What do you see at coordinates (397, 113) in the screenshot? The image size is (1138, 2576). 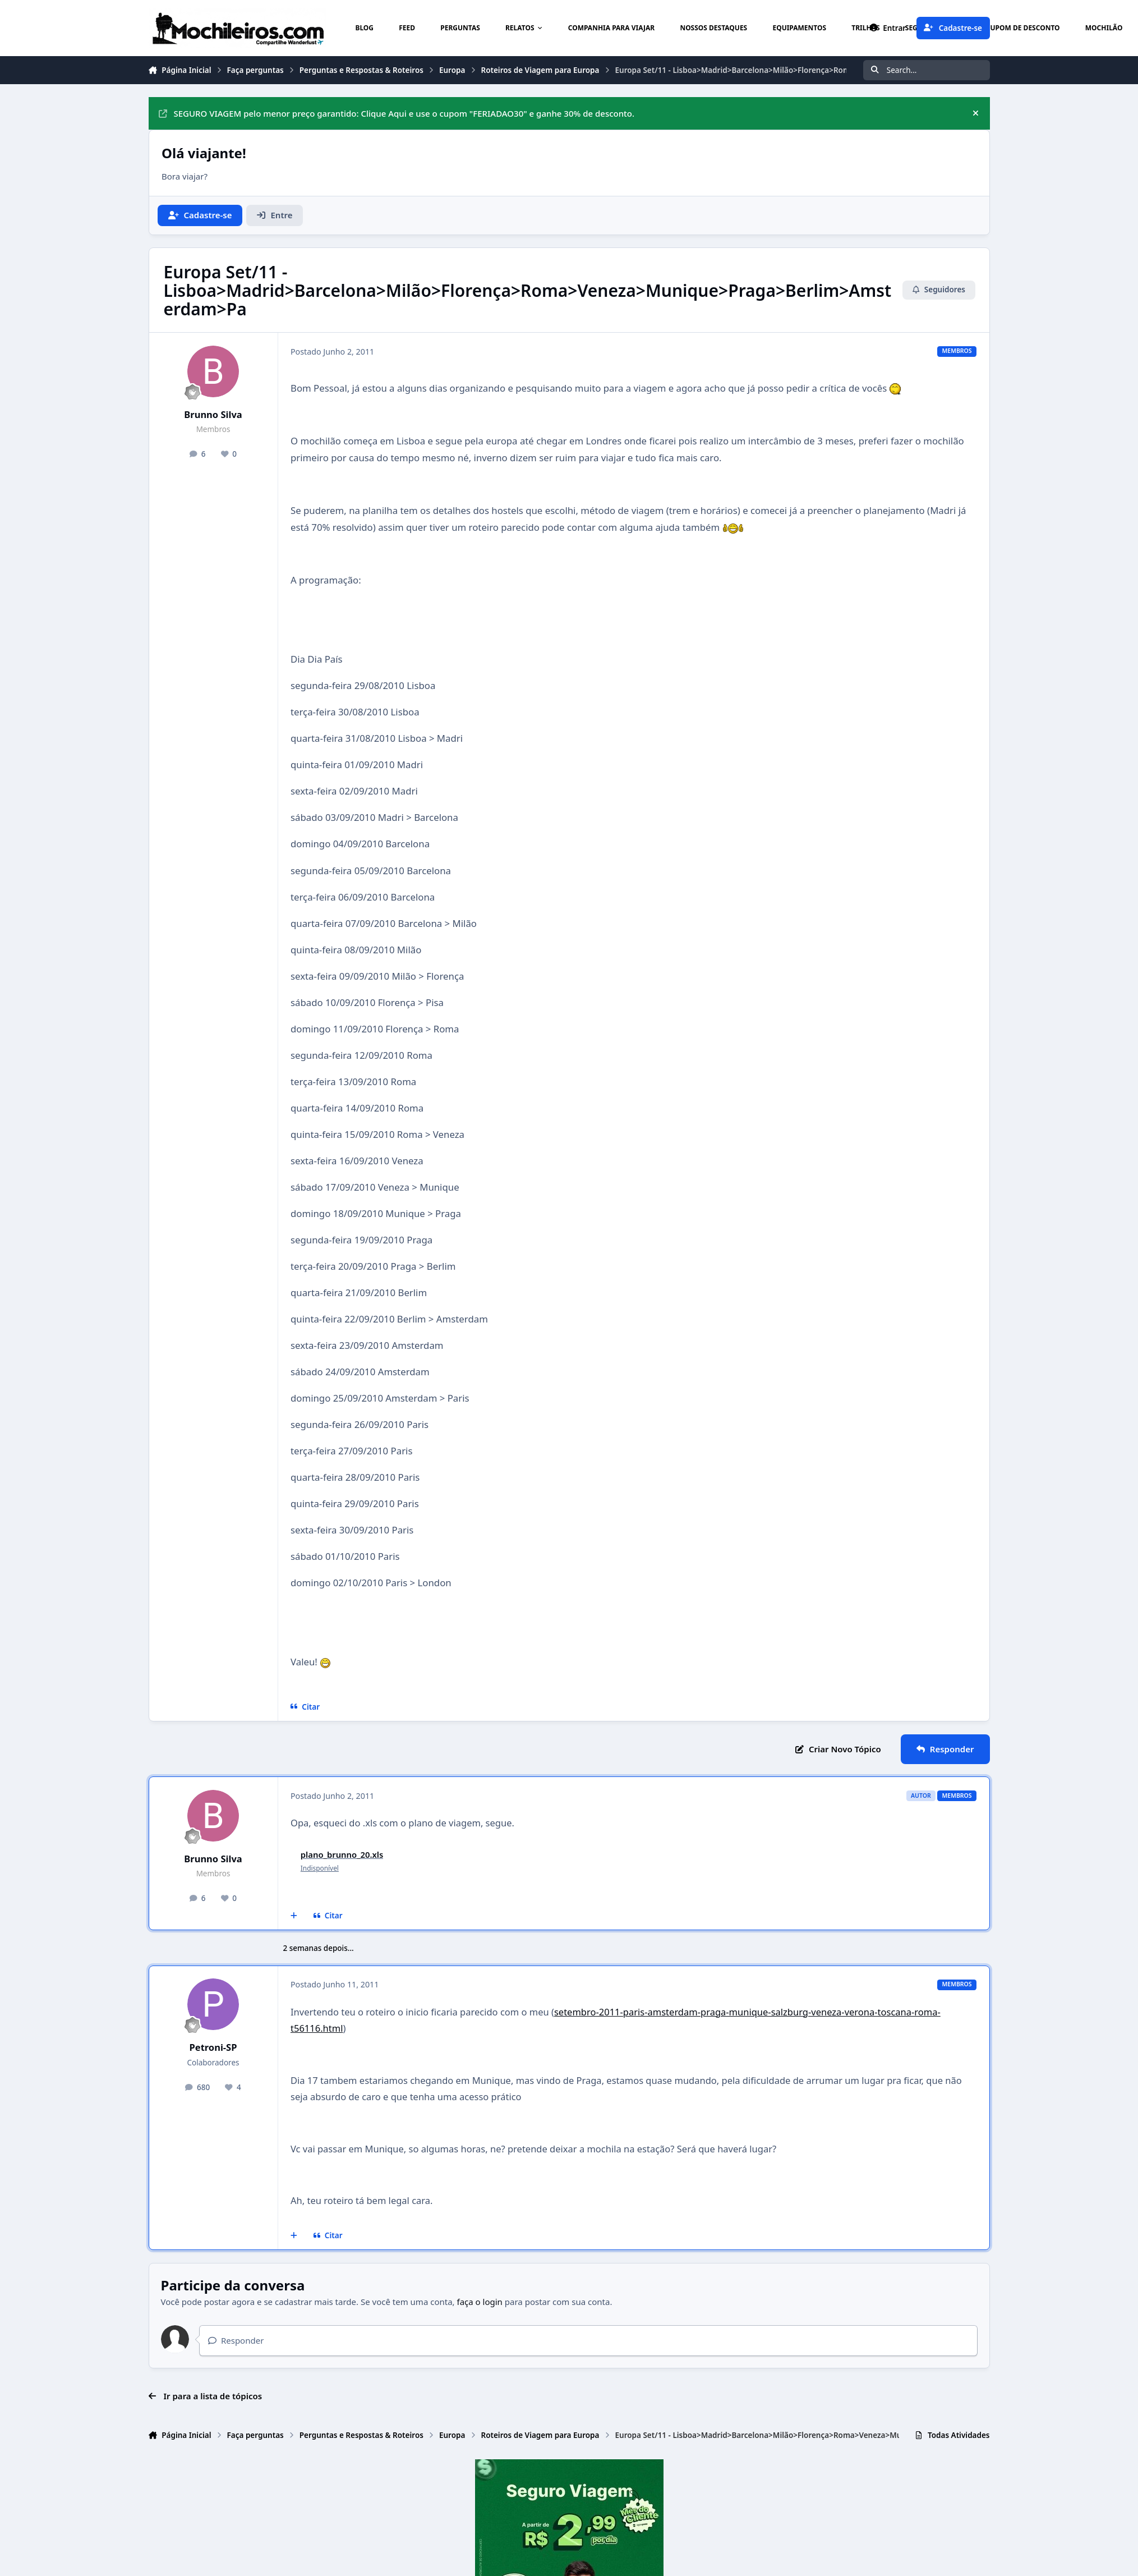 I see `SEGURO VIAGEM pelo menor preço garantido: Clique Aqui e use o cupom "FERIADAO30" e ganhe 30% de desconto.` at bounding box center [397, 113].